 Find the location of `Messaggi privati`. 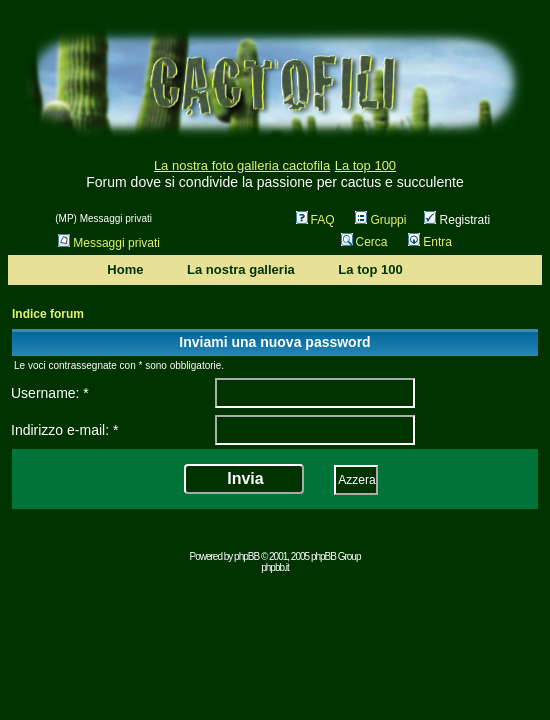

Messaggi privati is located at coordinates (109, 243).